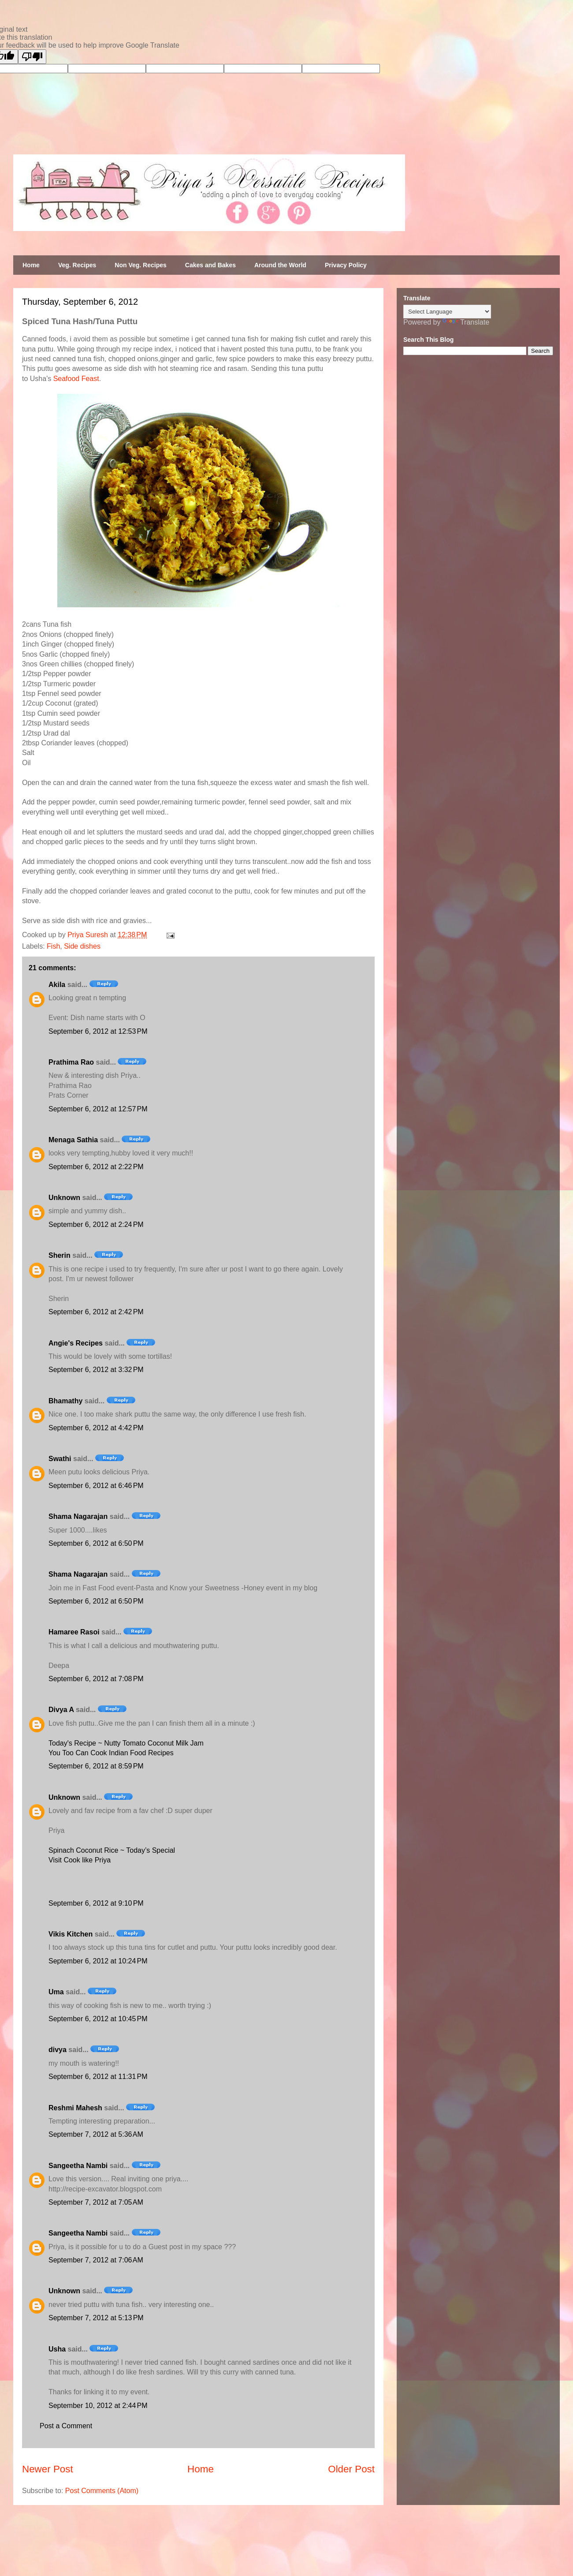 This screenshot has width=573, height=2576. I want to click on You Too Can Cook Indian Food Recipes, so click(111, 1753).